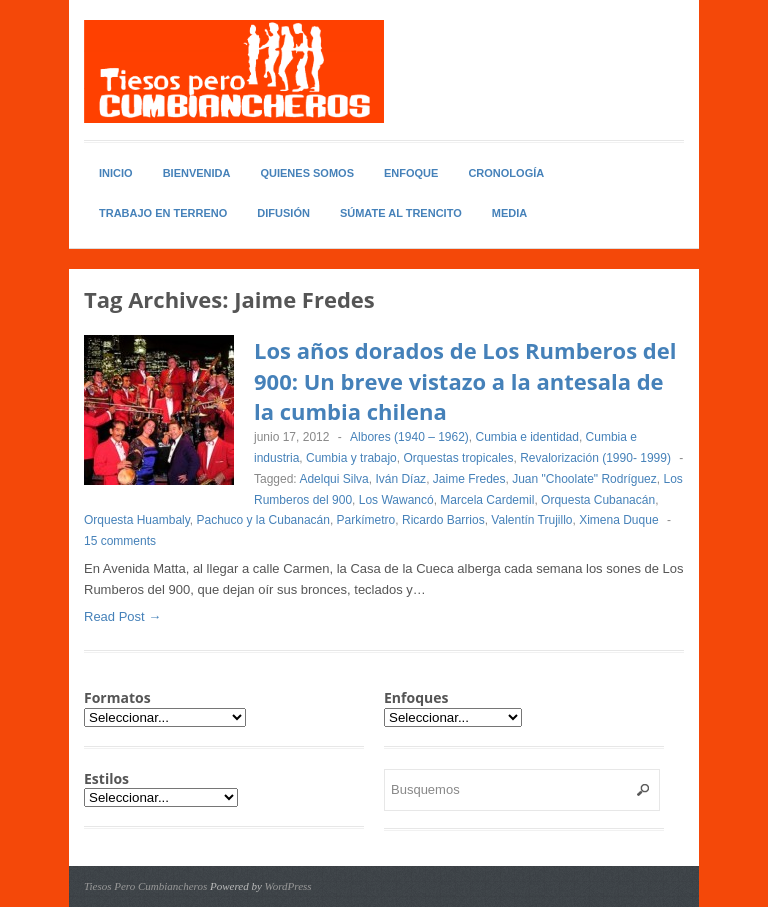  I want to click on Valentín Trujillo, so click(531, 520).